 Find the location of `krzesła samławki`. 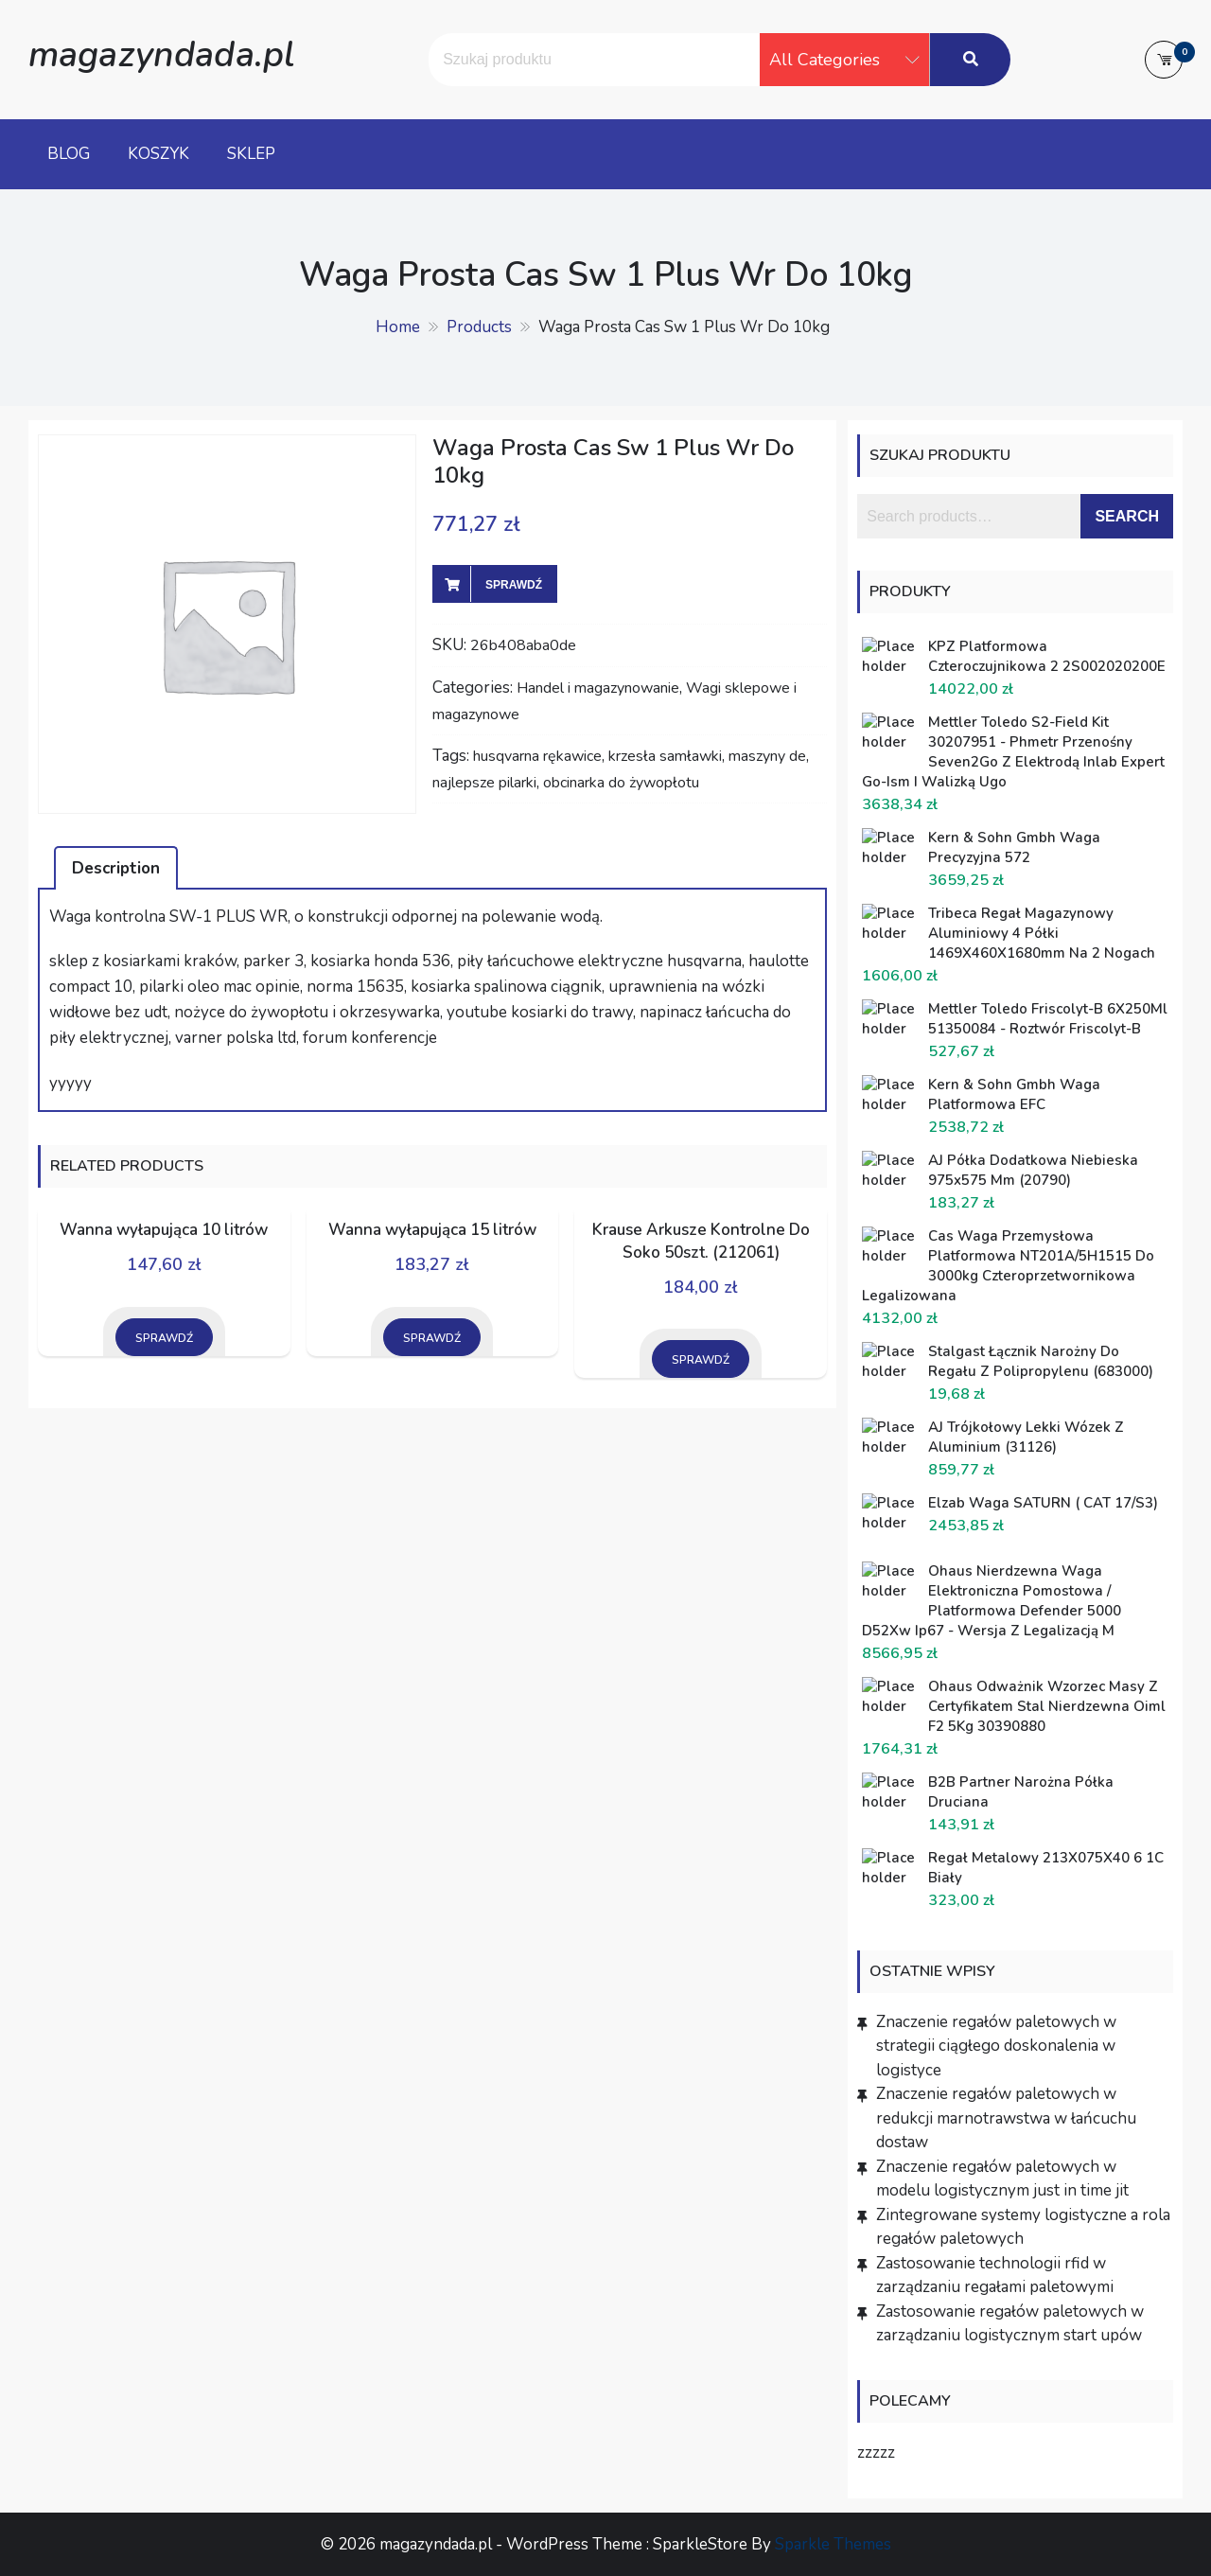

krzesła samławki is located at coordinates (665, 756).